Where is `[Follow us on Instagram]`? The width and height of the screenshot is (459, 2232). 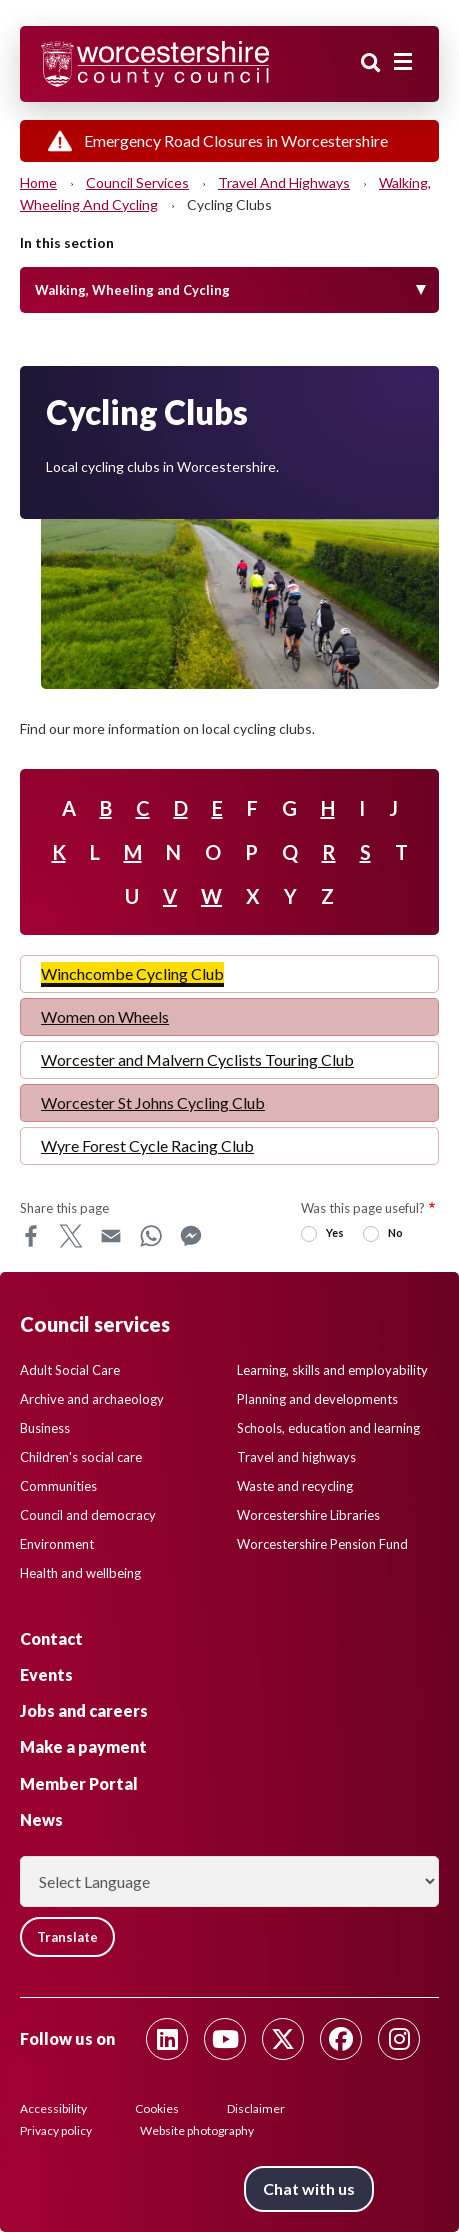 [Follow us on Instagram] is located at coordinates (399, 2039).